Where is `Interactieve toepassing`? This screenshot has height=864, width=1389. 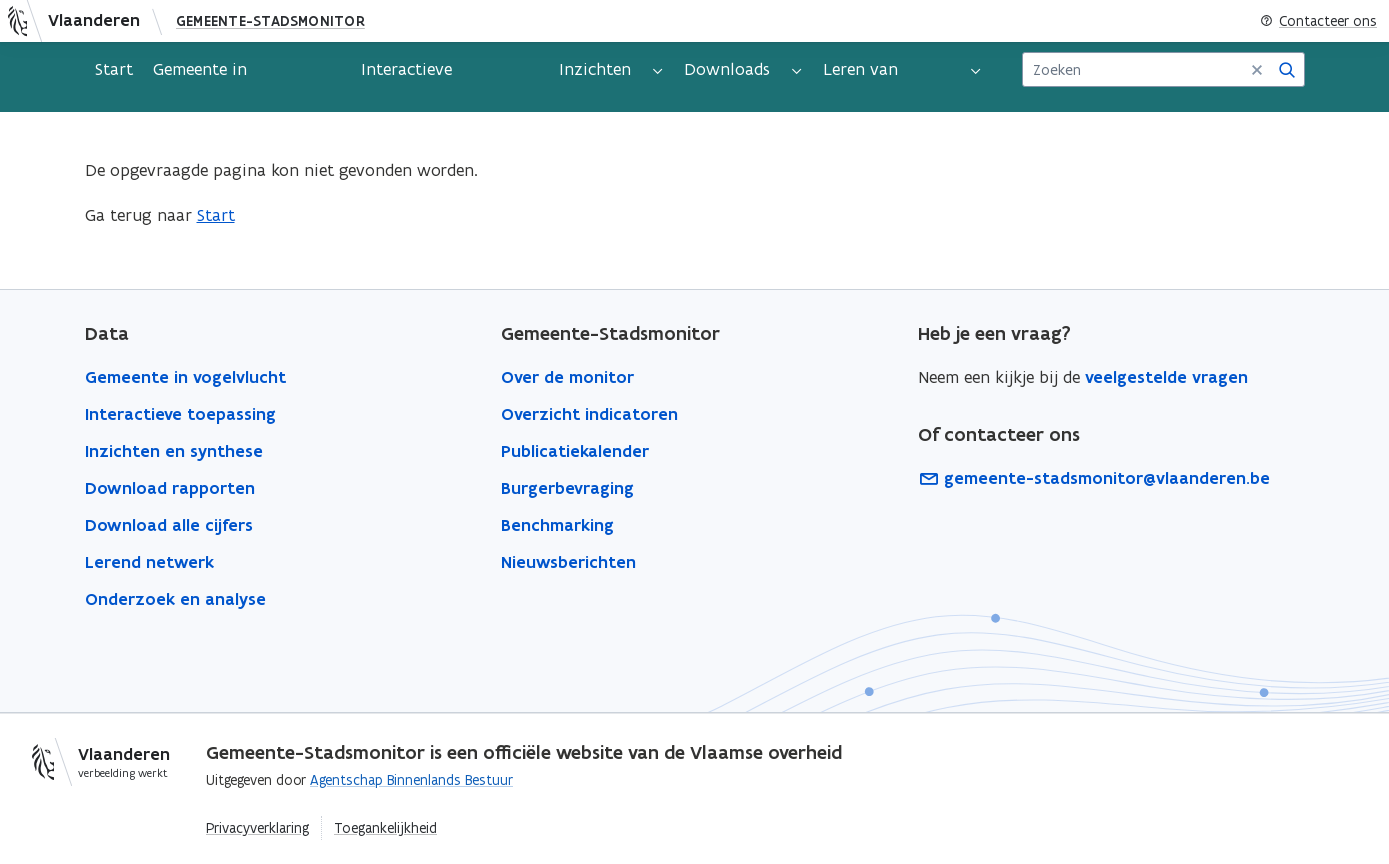 Interactieve toepassing is located at coordinates (406, 77).